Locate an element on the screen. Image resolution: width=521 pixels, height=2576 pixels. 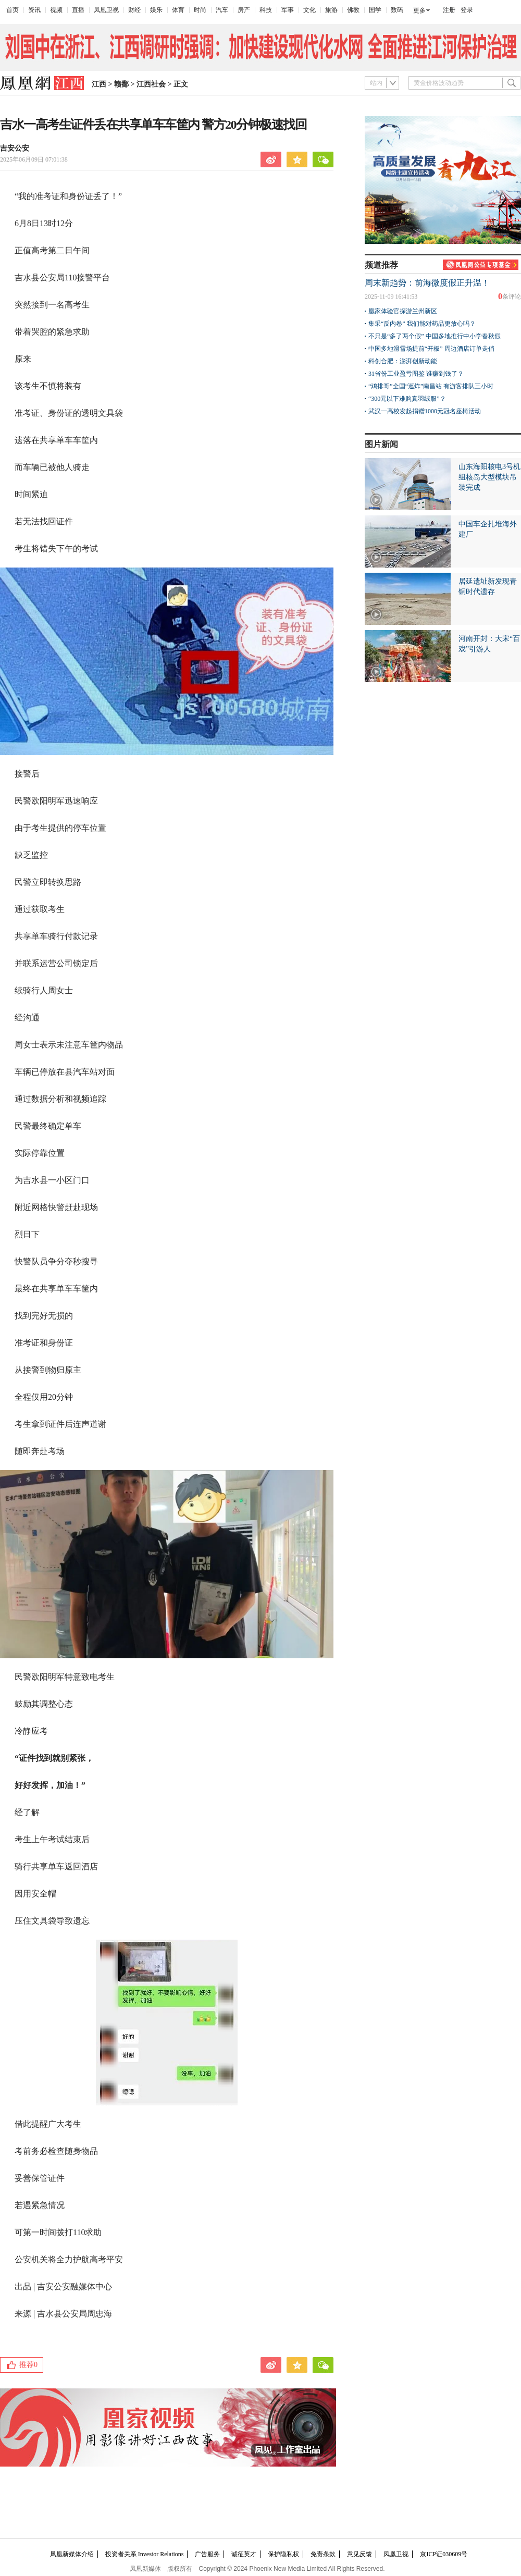
时尚 is located at coordinates (200, 10).